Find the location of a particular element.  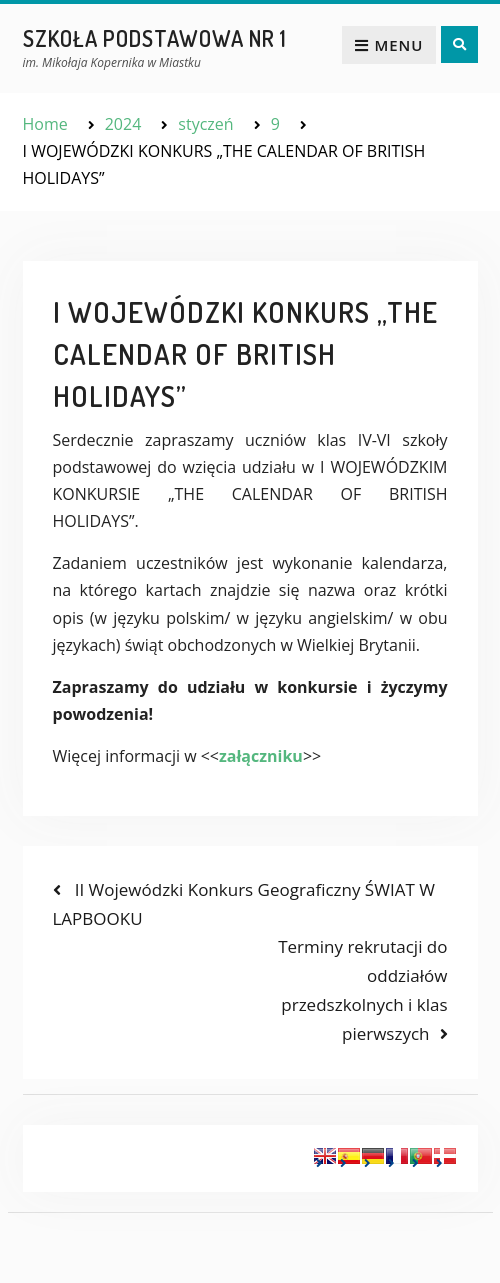

Menu is located at coordinates (388, 45).